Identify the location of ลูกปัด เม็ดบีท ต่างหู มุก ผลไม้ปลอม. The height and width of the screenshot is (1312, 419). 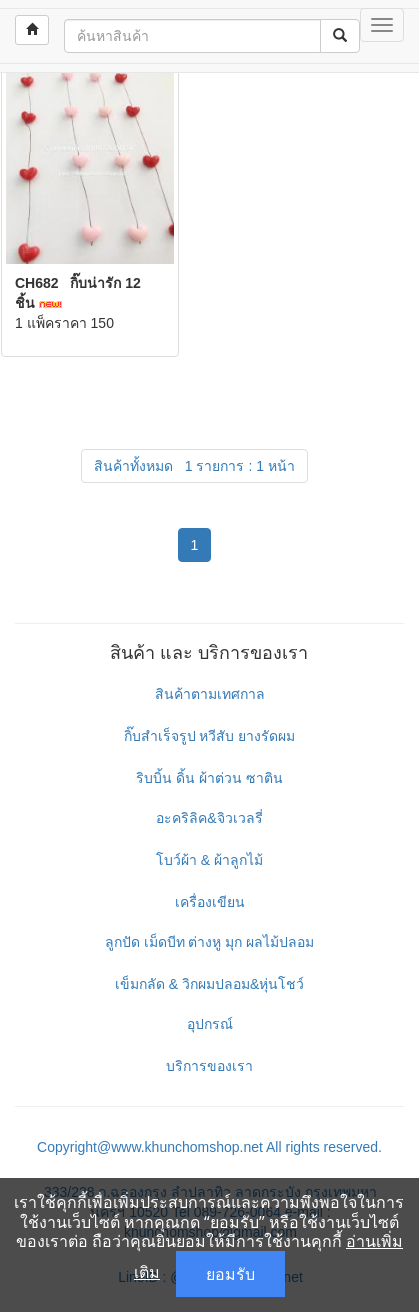
(210, 942).